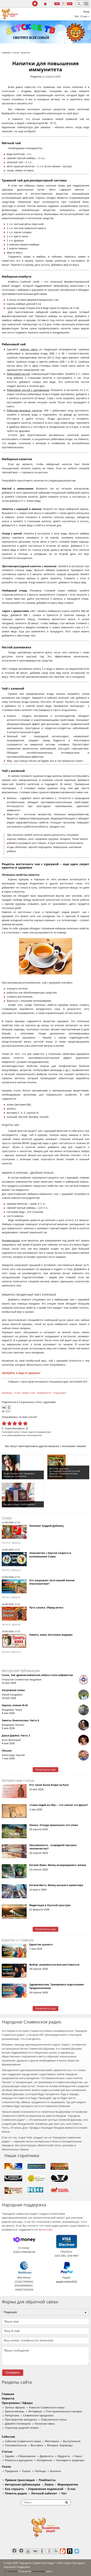 The height and width of the screenshot is (2576, 91). What do you see at coordinates (71, 2441) in the screenshot?
I see `Выступления` at bounding box center [71, 2441].